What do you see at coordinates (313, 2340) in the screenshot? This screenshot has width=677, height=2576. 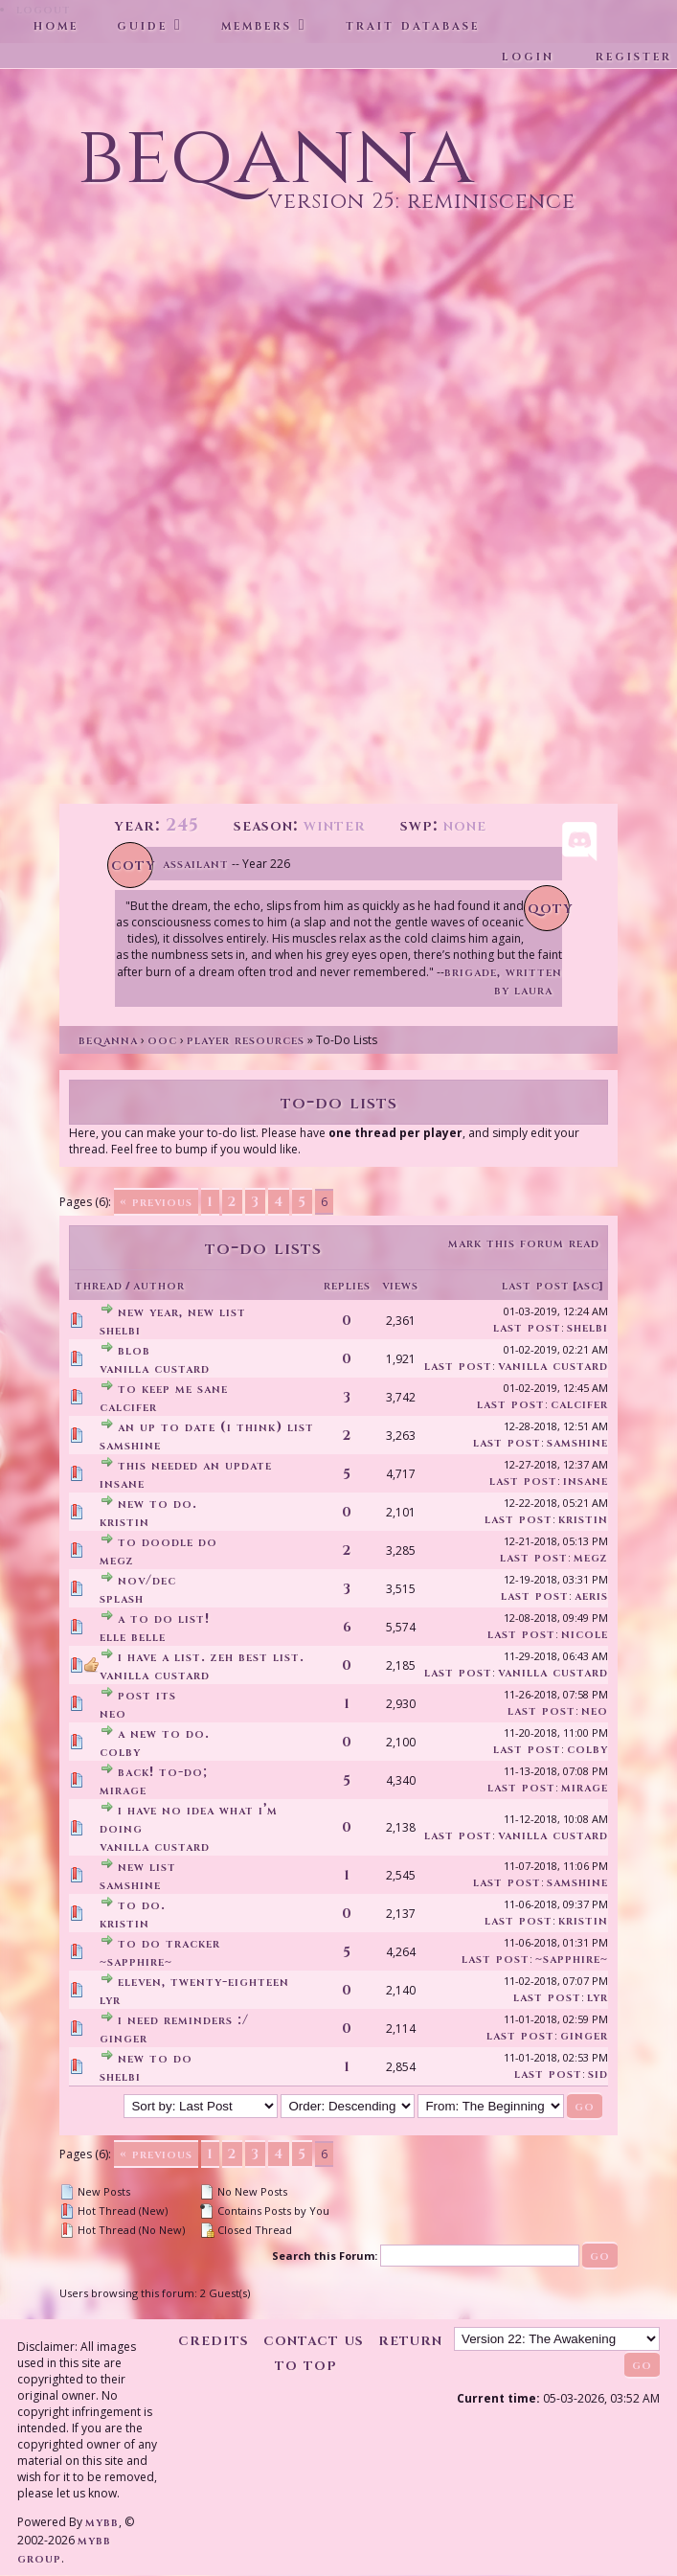 I see `Contact Us` at bounding box center [313, 2340].